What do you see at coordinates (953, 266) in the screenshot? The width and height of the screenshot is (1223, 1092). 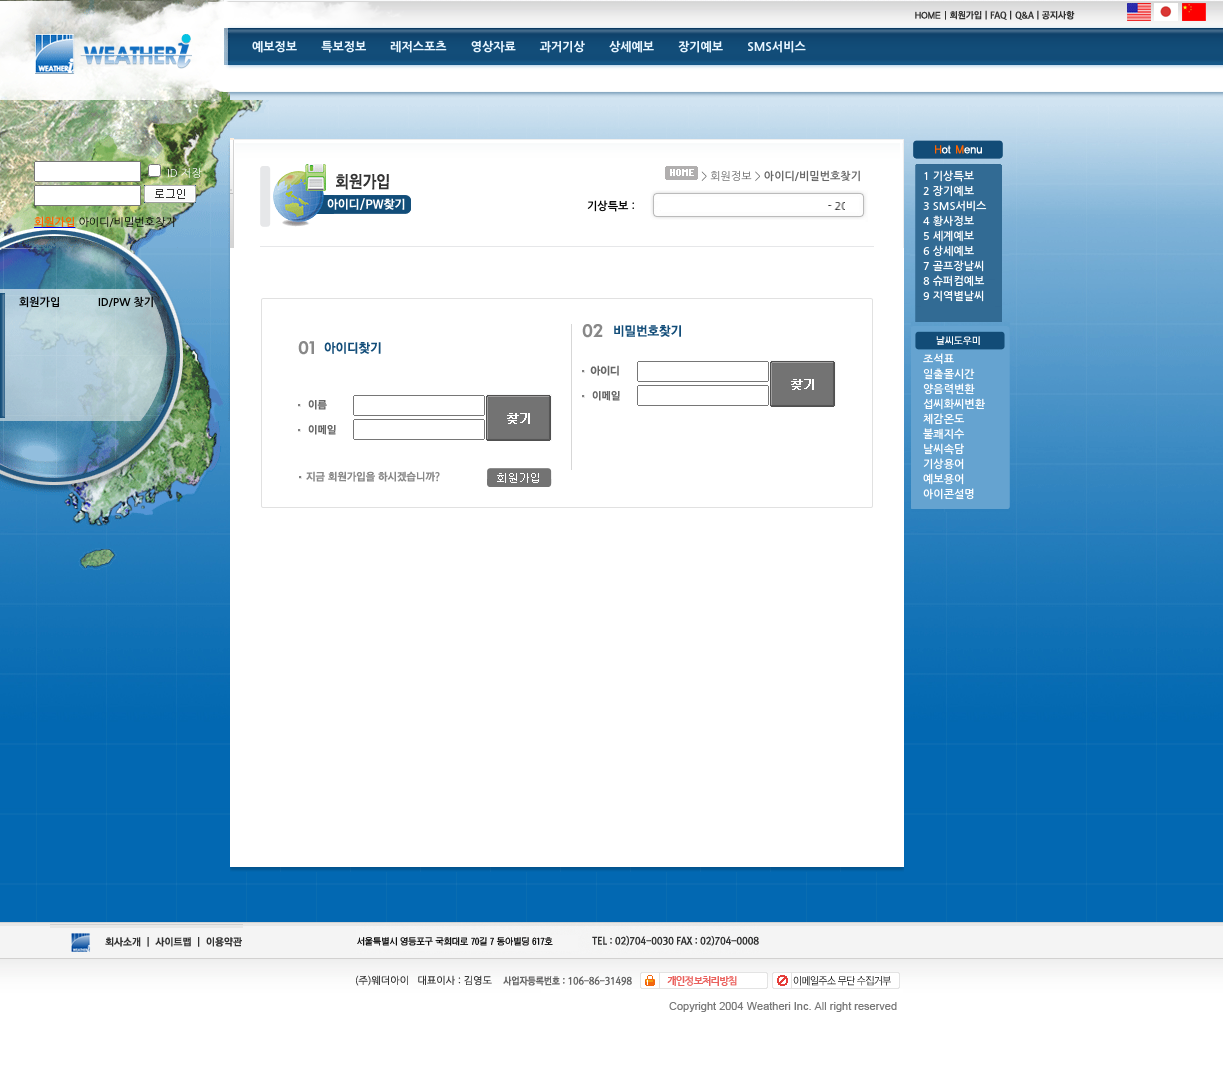 I see `7 골프장날씨` at bounding box center [953, 266].